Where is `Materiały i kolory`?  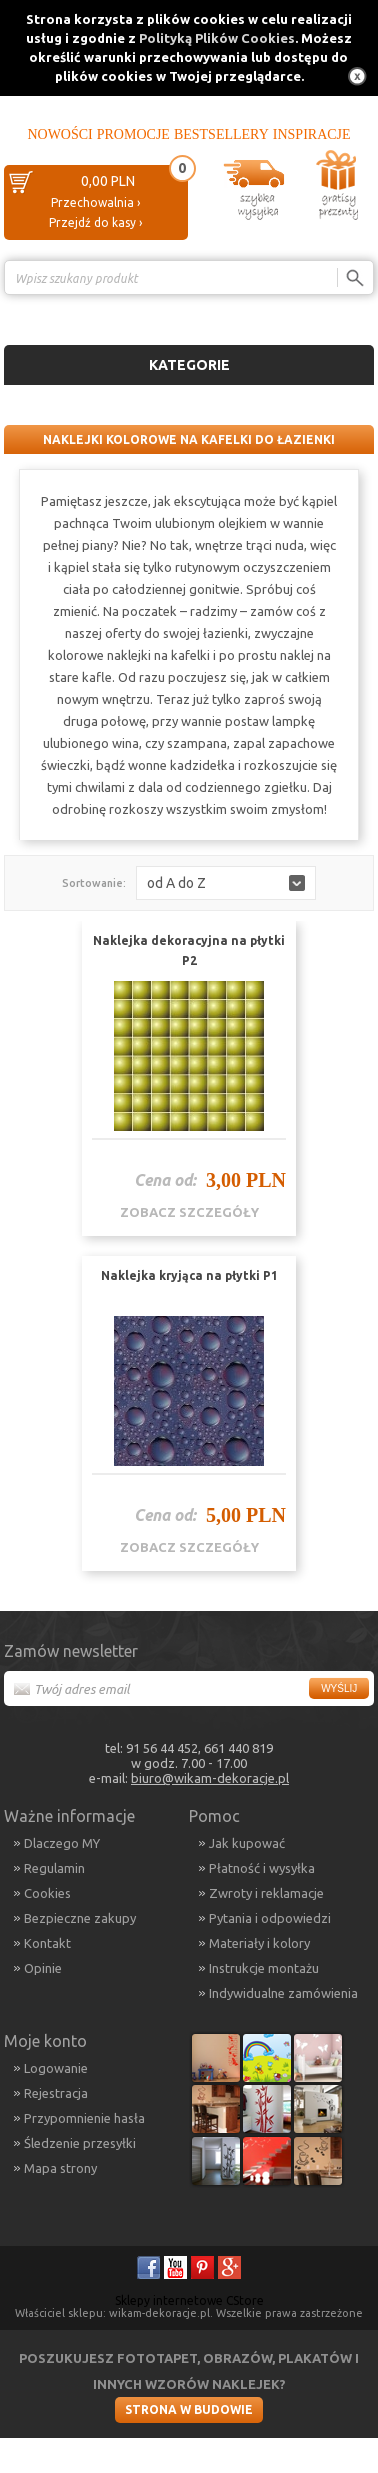
Materiały i kolory is located at coordinates (259, 1943).